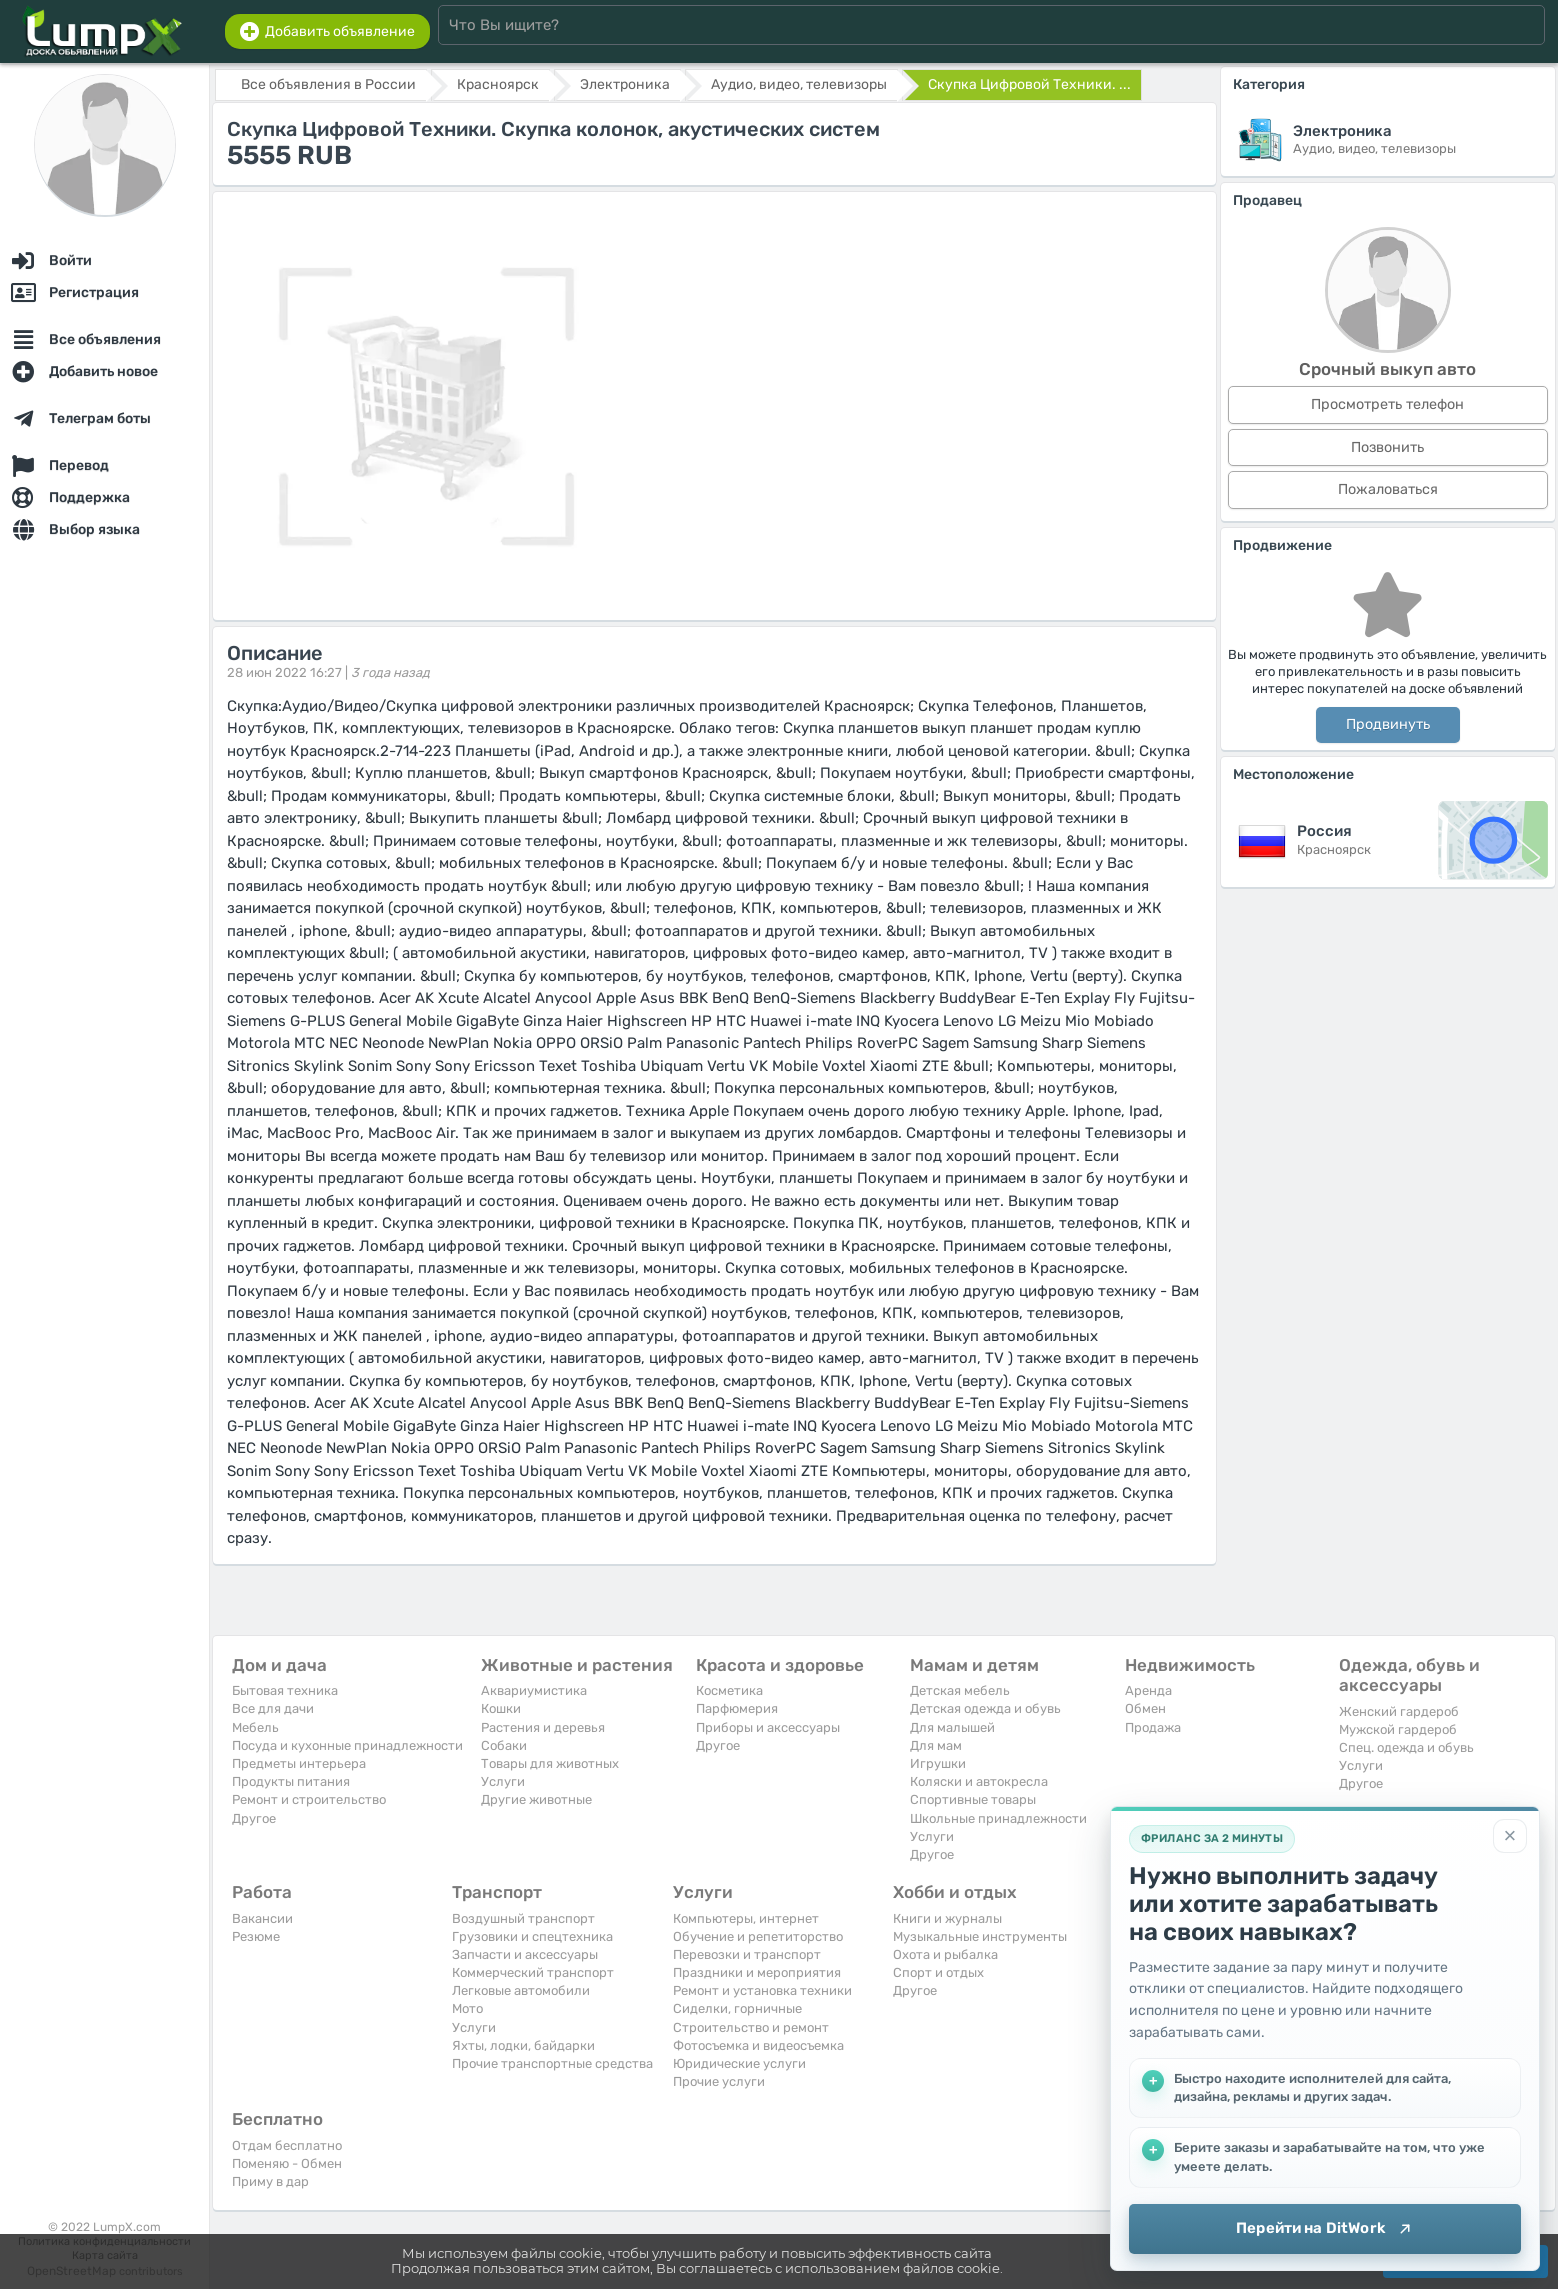 Image resolution: width=1558 pixels, height=2289 pixels. Describe the element at coordinates (1388, 489) in the screenshot. I see `Пожаловаться` at that location.